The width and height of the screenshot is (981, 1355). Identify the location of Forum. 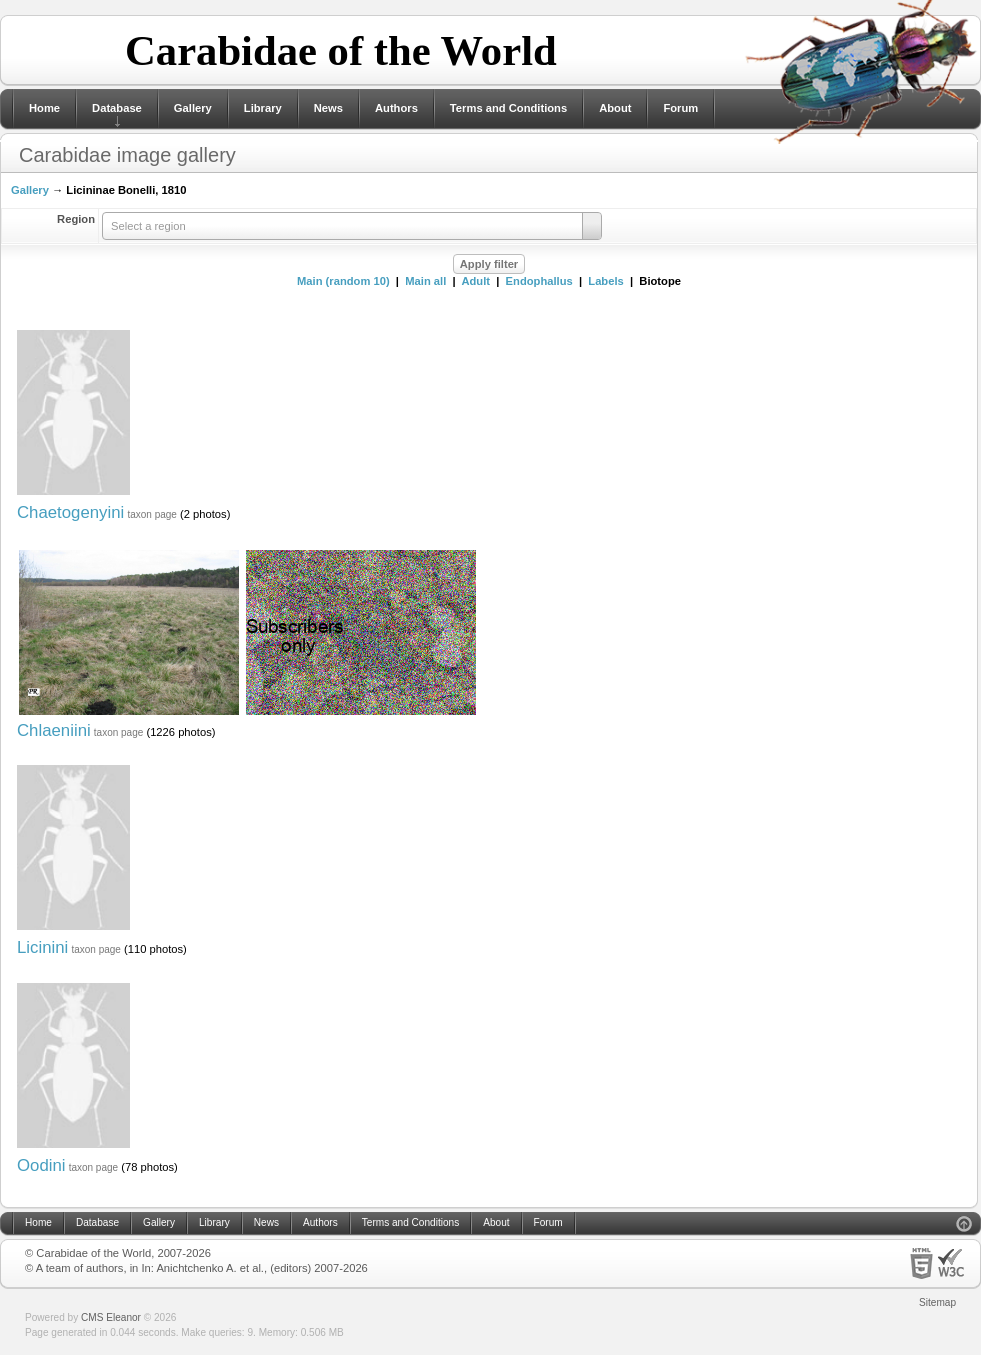
(680, 108).